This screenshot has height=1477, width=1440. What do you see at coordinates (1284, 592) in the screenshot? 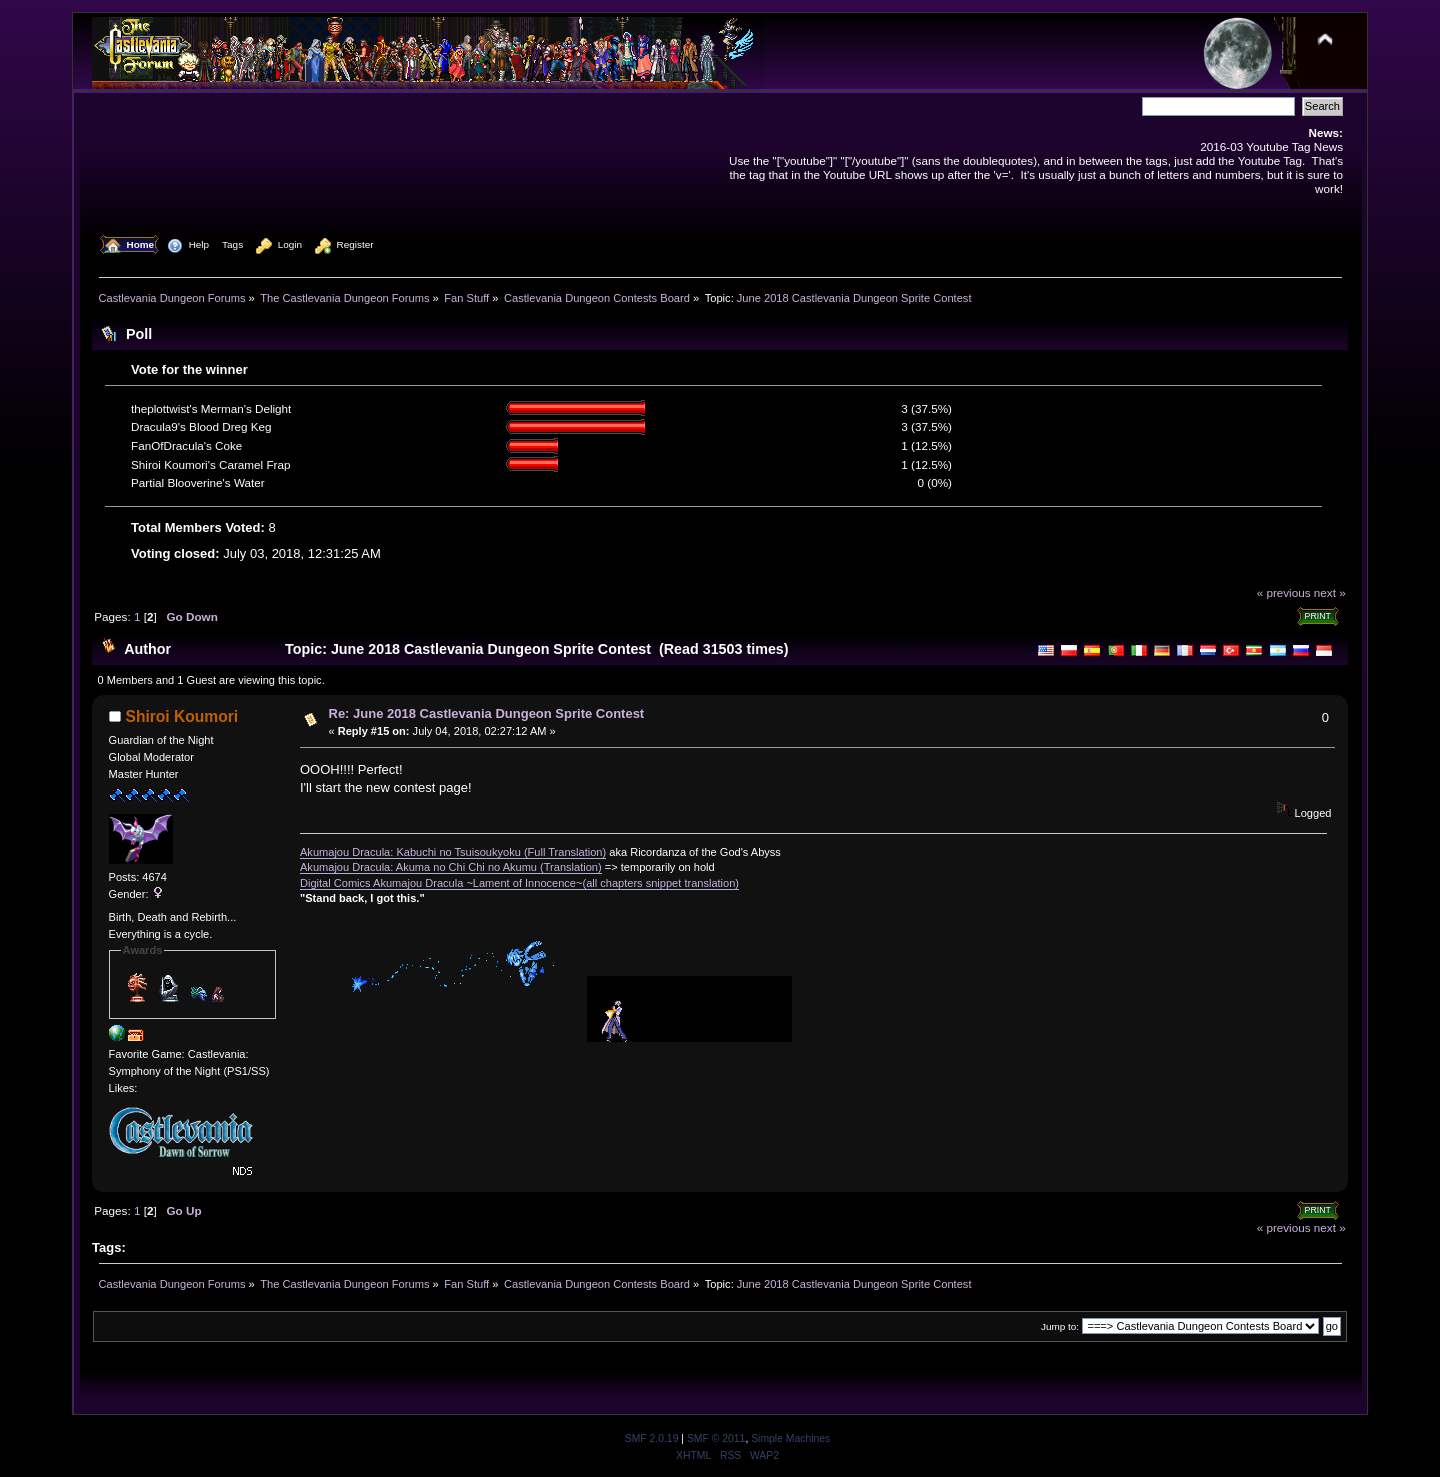
I see `« previous` at bounding box center [1284, 592].